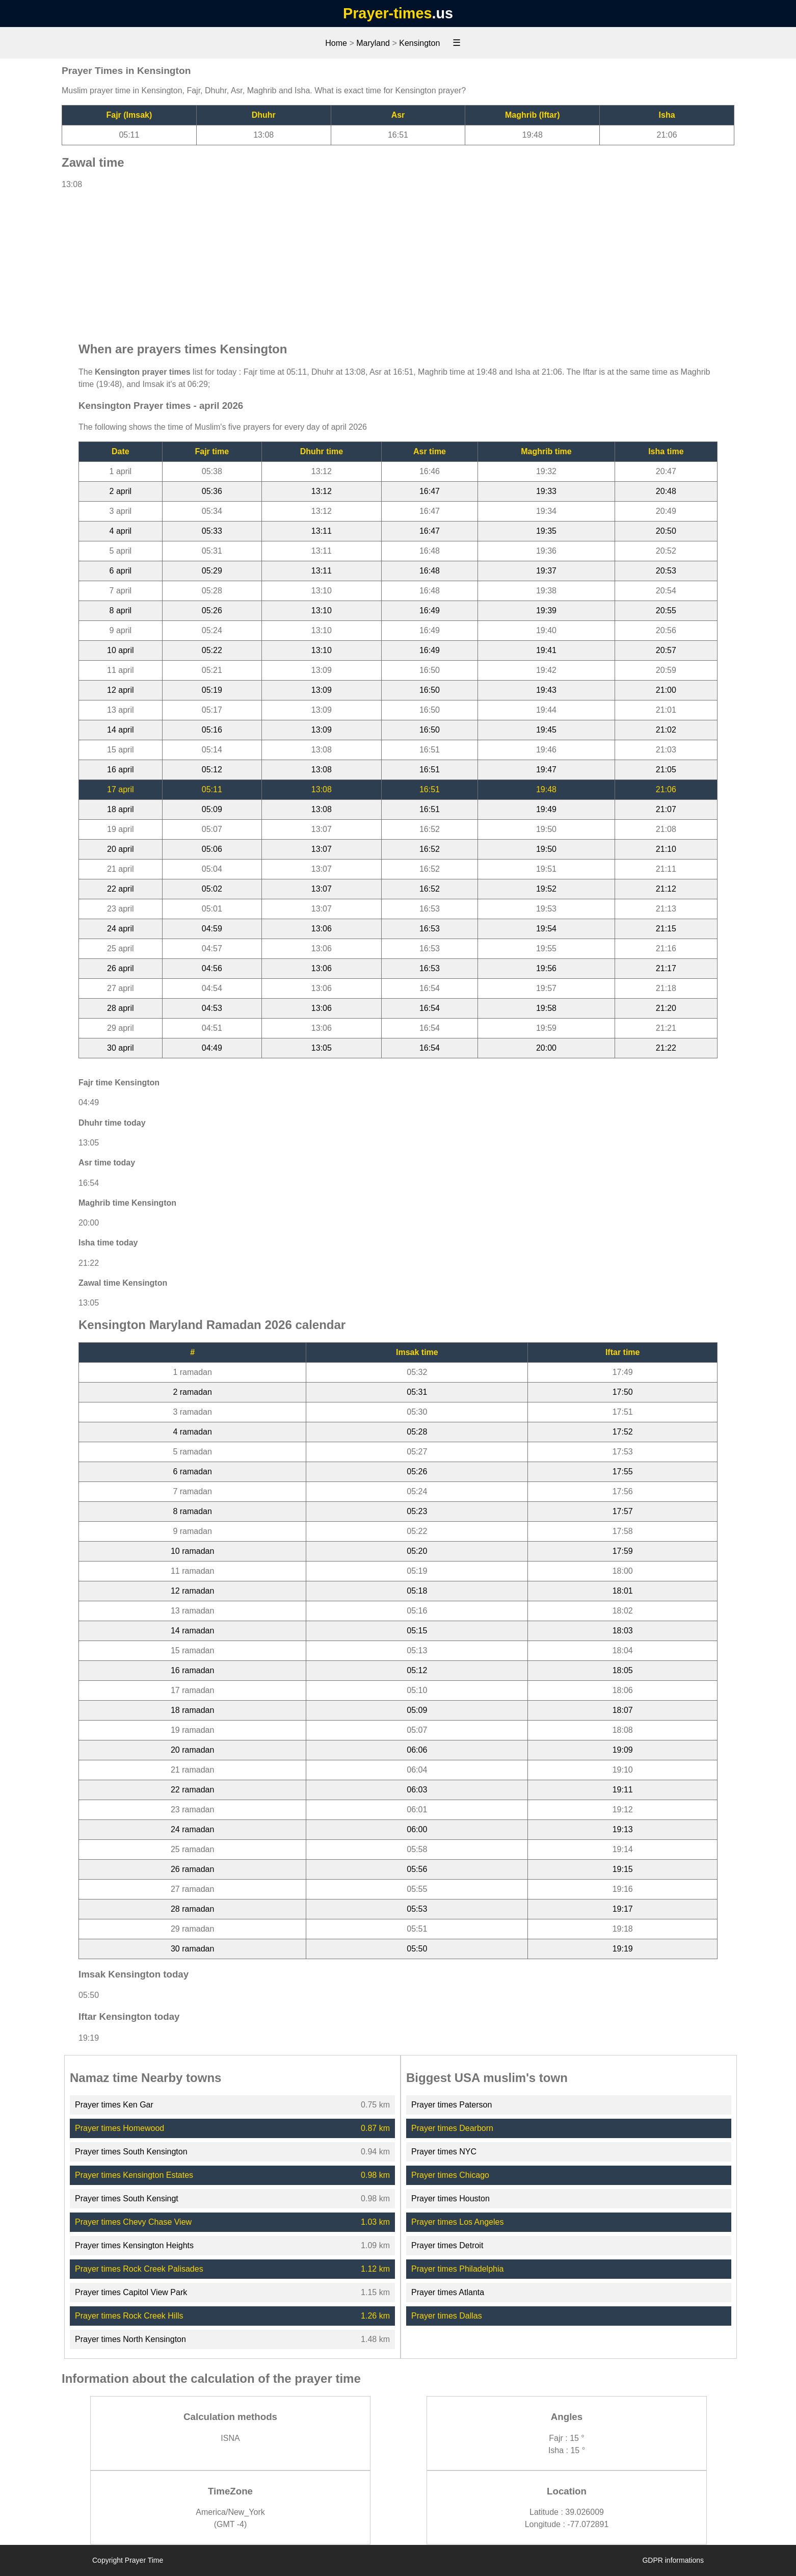 This screenshot has height=2576, width=796. I want to click on Kensington, so click(419, 43).